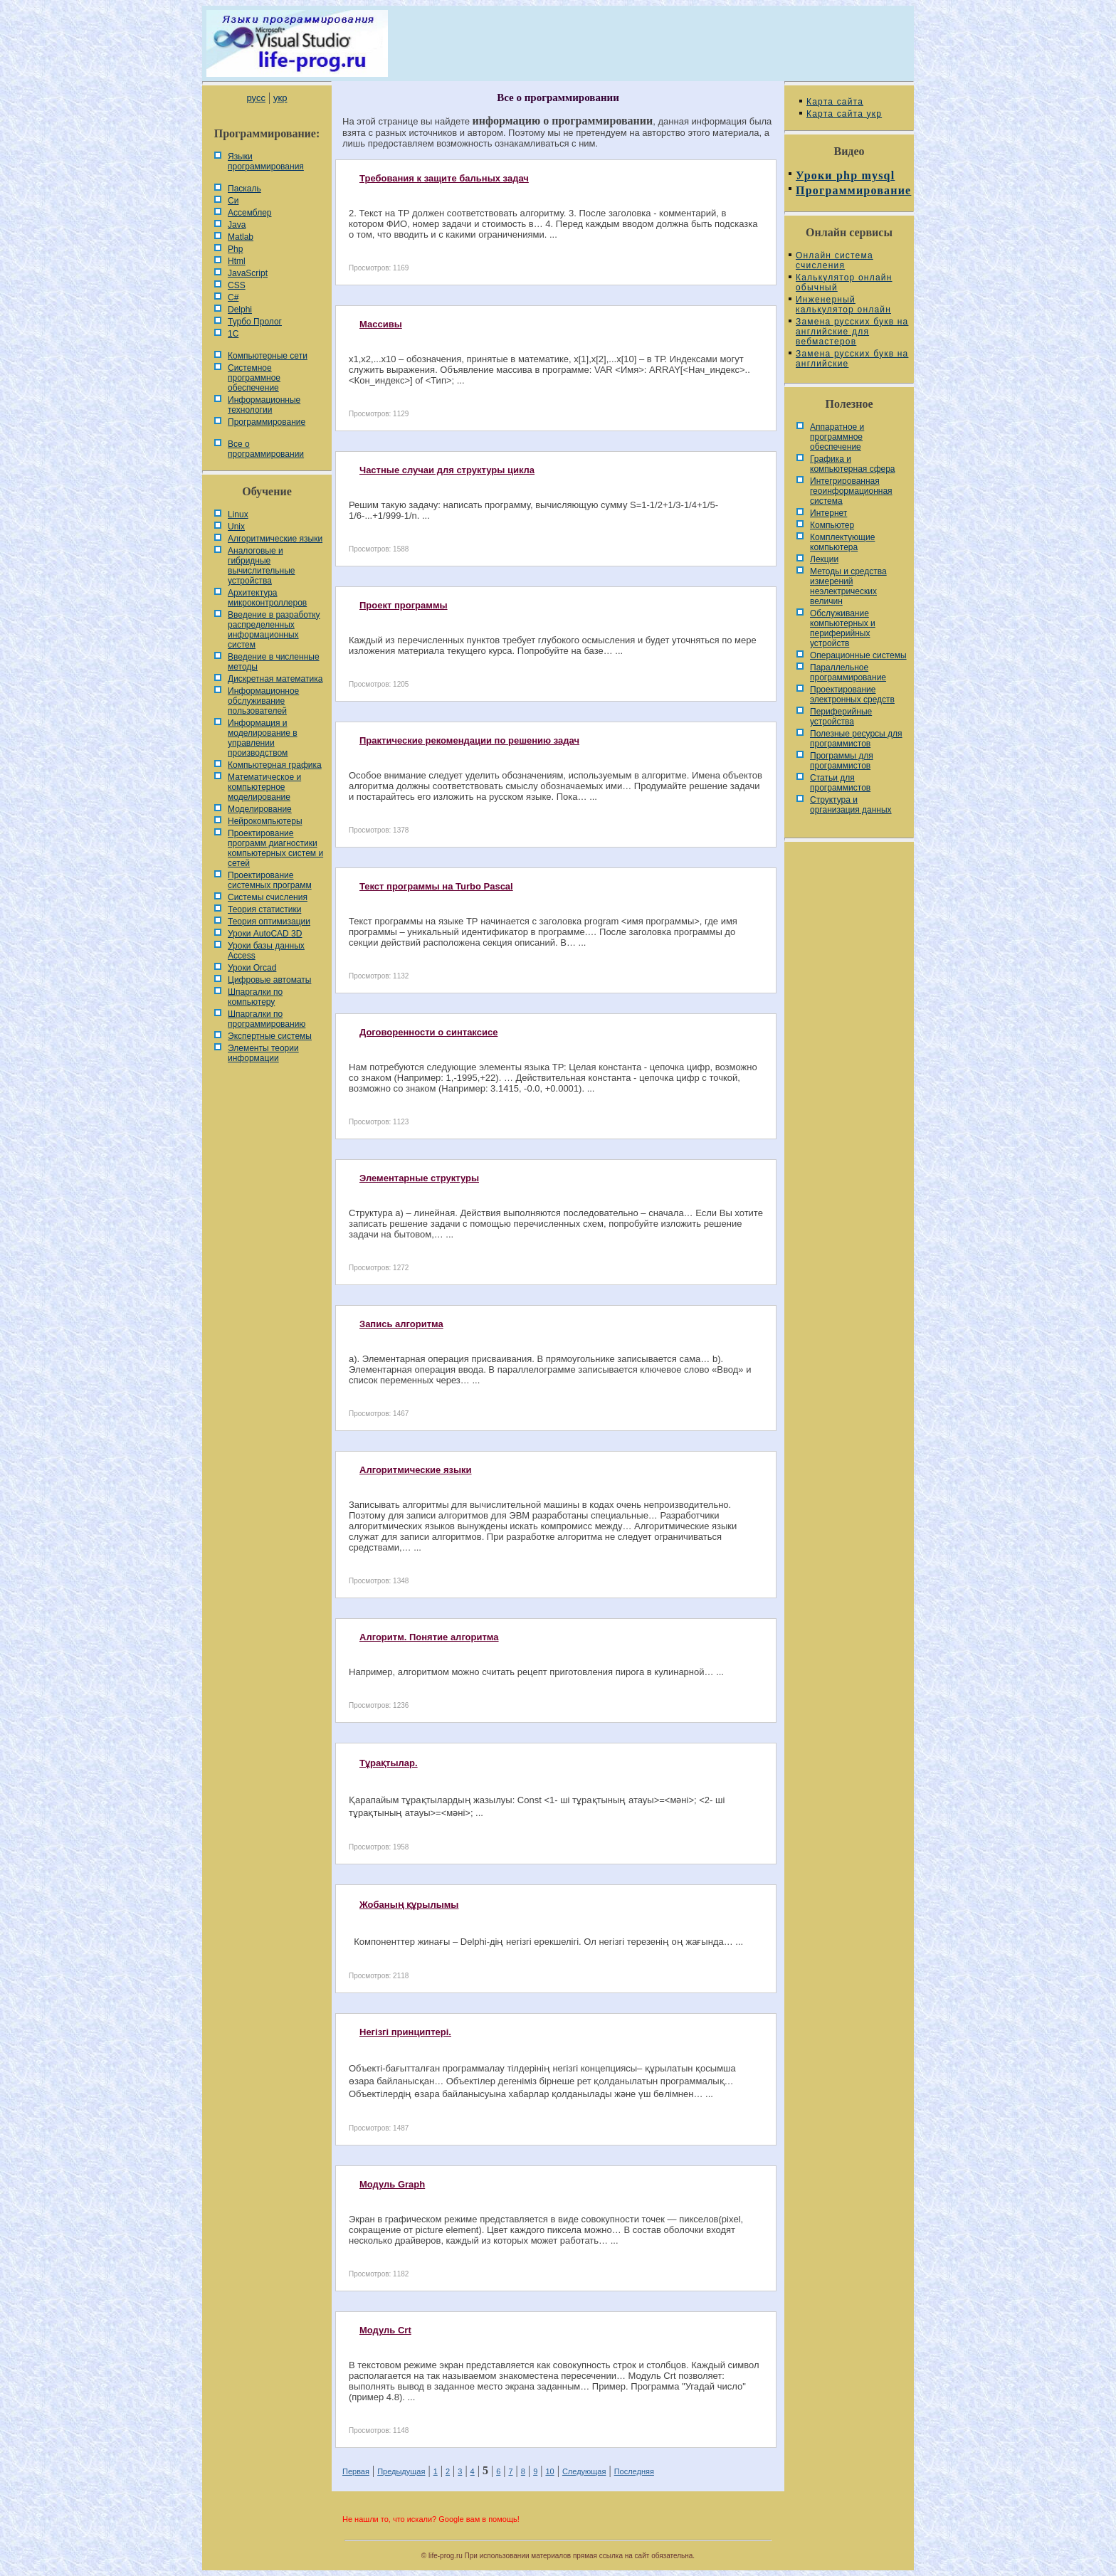 Image resolution: width=1116 pixels, height=2576 pixels. Describe the element at coordinates (263, 1053) in the screenshot. I see `Элементы теории информации` at that location.